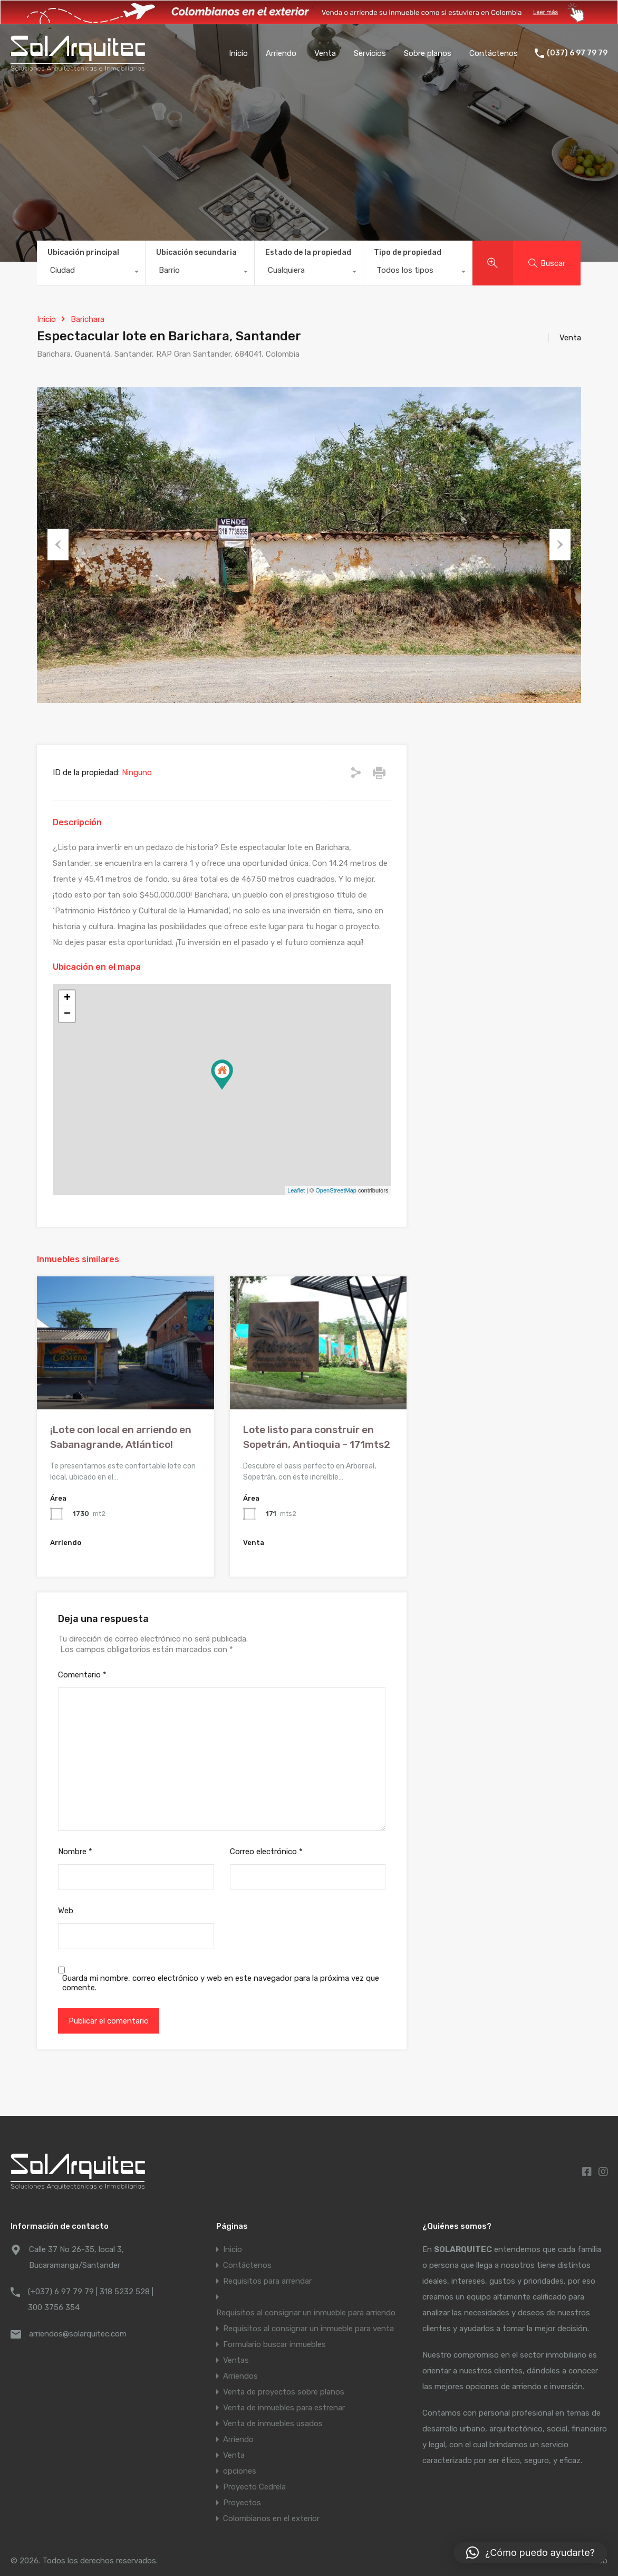  I want to click on Proyectos, so click(242, 2502).